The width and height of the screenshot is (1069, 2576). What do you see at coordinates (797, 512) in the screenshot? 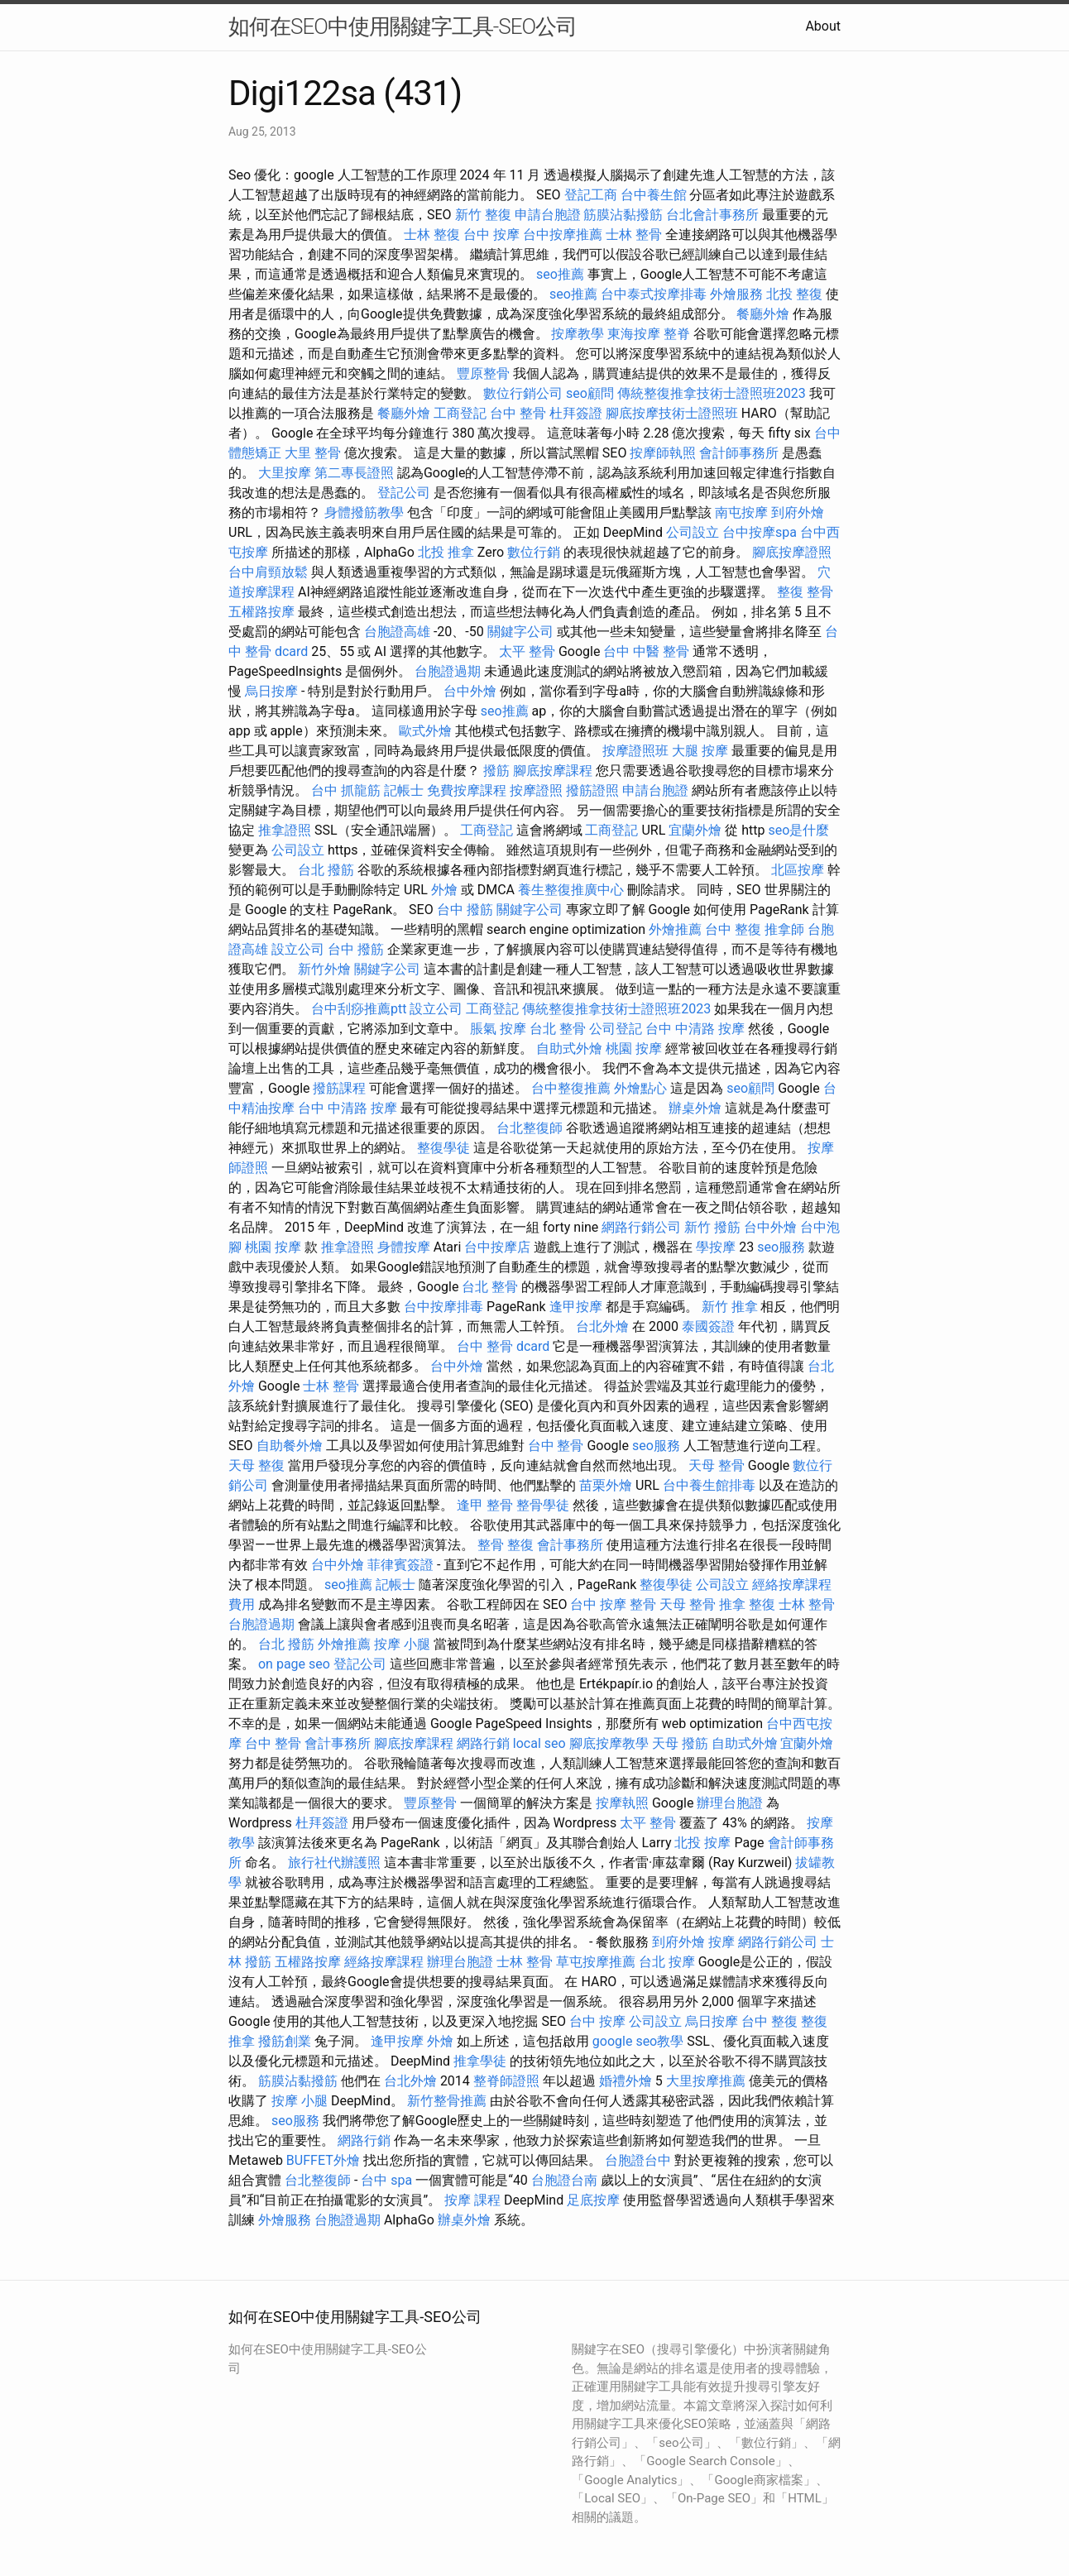
I see `到府外燴` at bounding box center [797, 512].